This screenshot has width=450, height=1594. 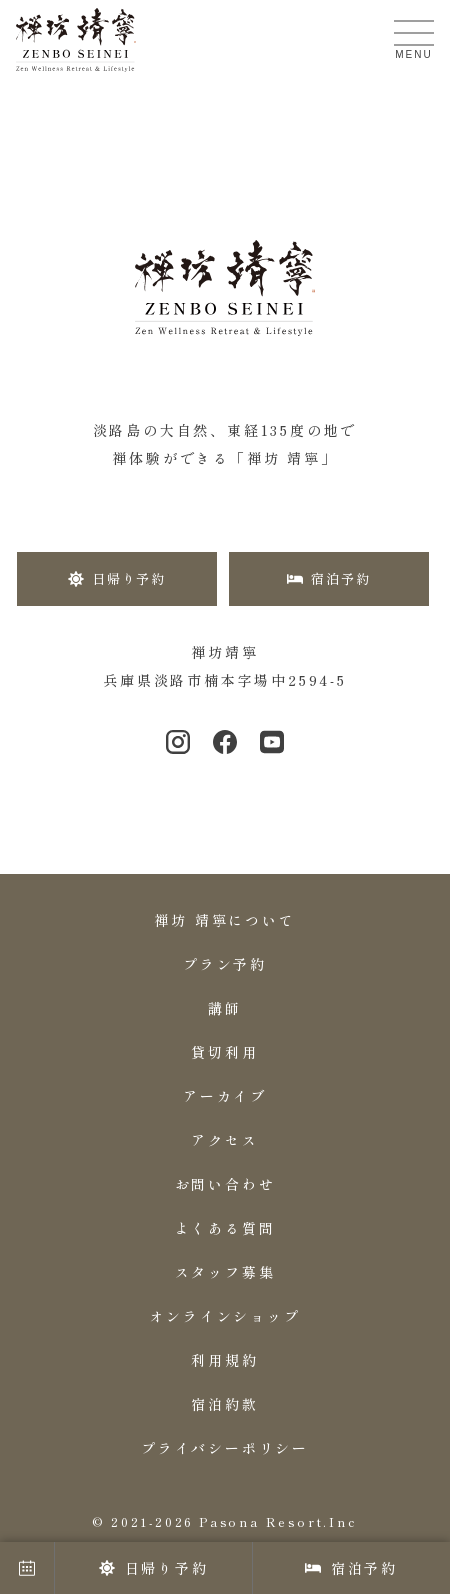 What do you see at coordinates (224, 1052) in the screenshot?
I see `貸切利用` at bounding box center [224, 1052].